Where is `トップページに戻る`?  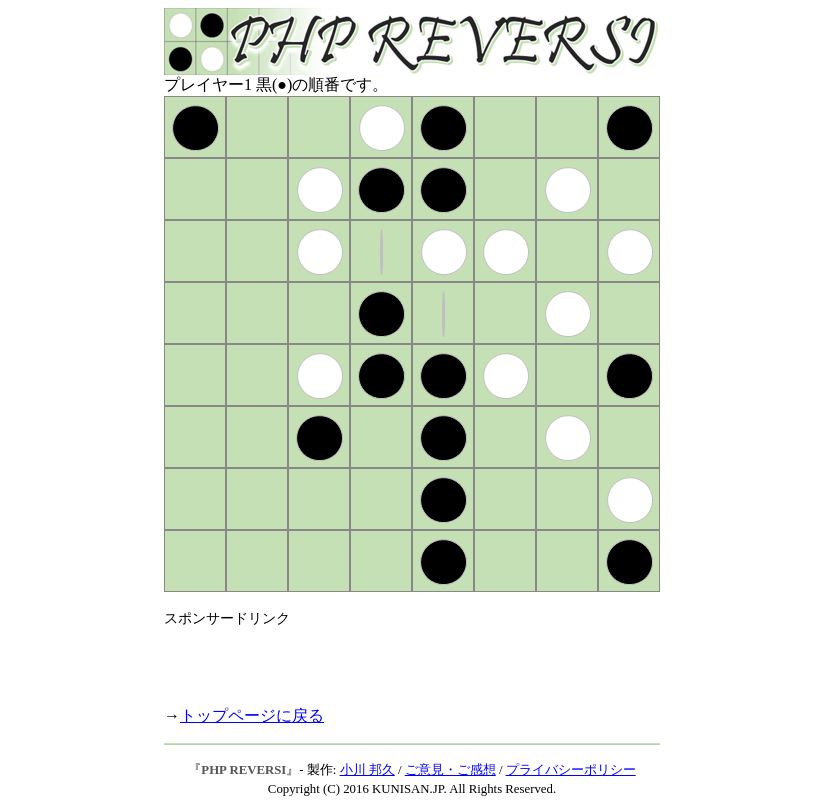 トップページに戻る is located at coordinates (252, 715).